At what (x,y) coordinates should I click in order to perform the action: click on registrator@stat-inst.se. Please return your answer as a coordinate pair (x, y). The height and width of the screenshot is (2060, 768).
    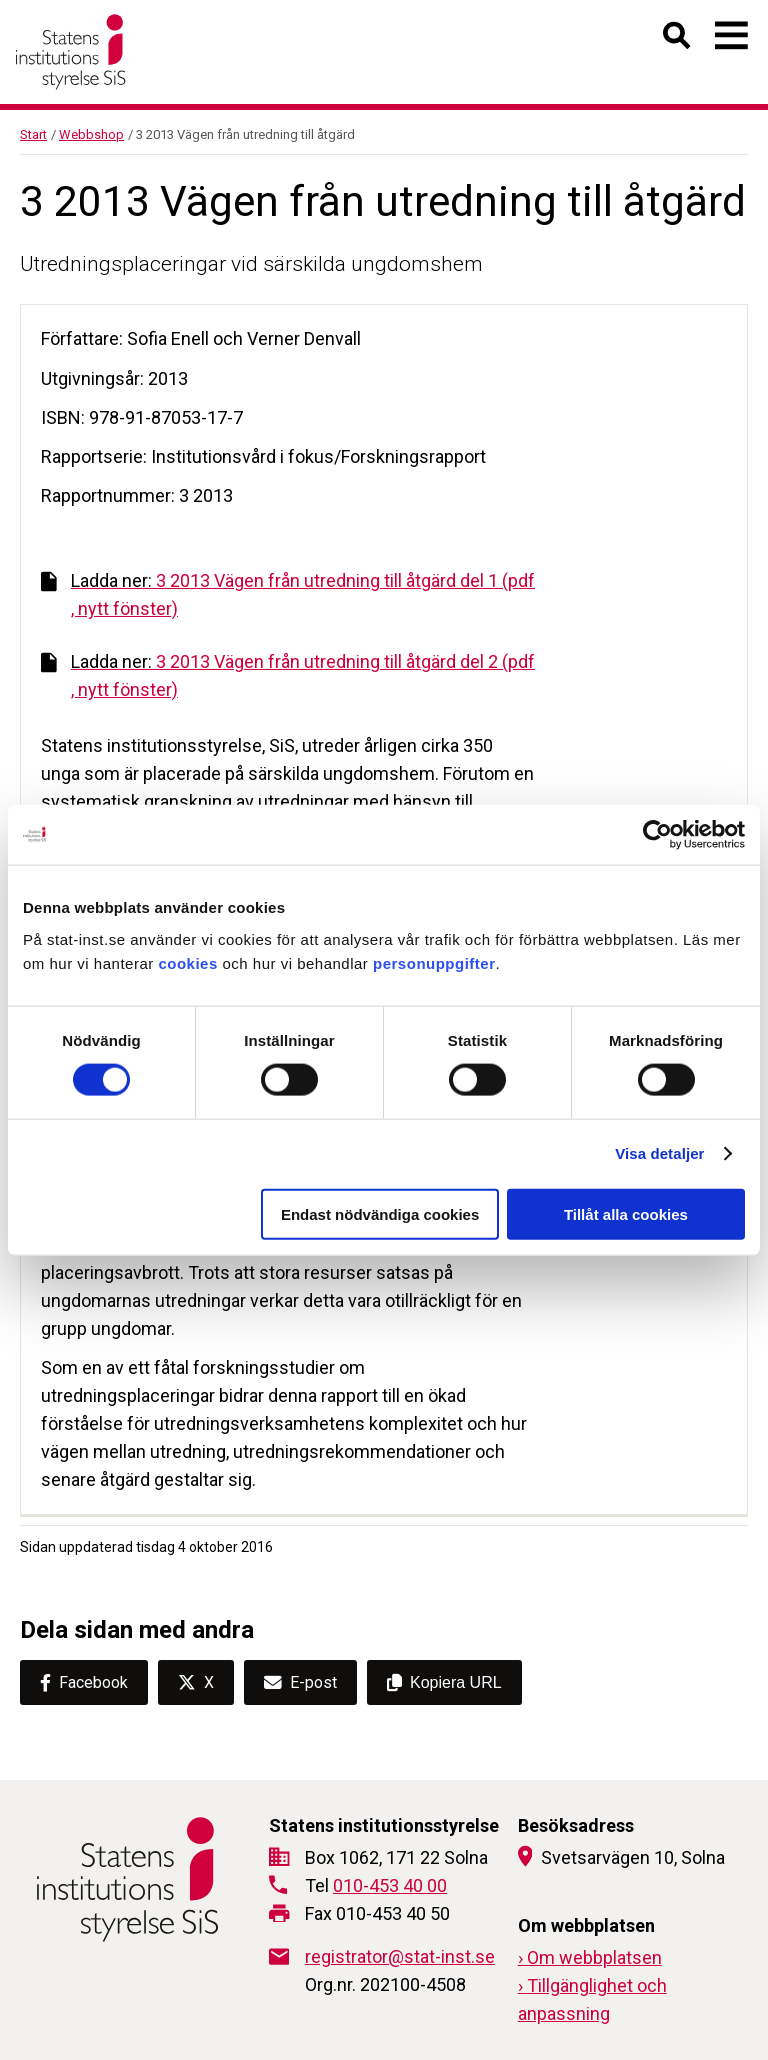
    Looking at the image, I should click on (400, 1956).